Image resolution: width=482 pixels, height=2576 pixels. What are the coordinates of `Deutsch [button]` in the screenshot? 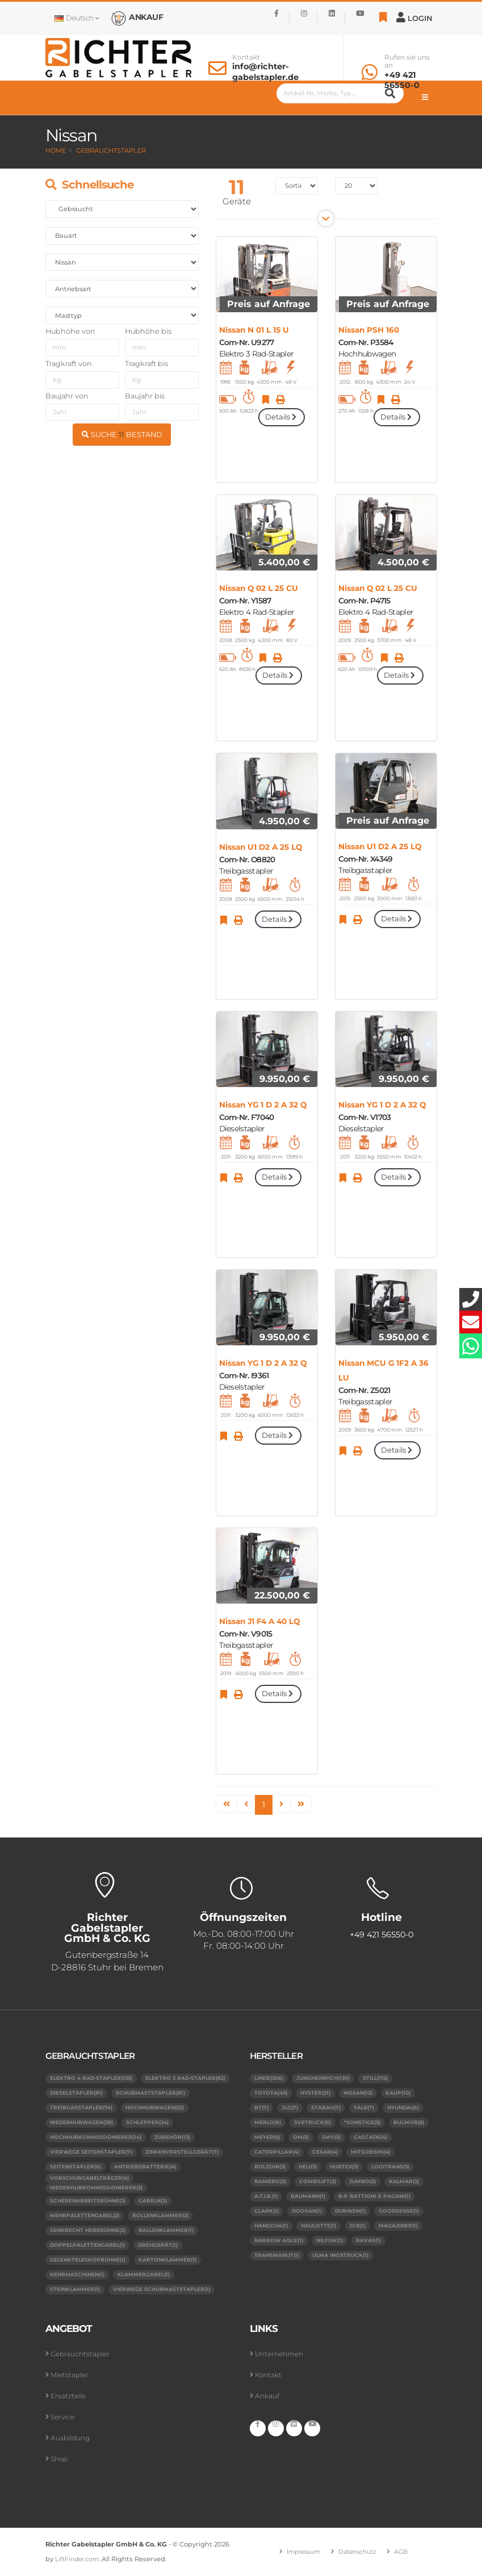 It's located at (77, 18).